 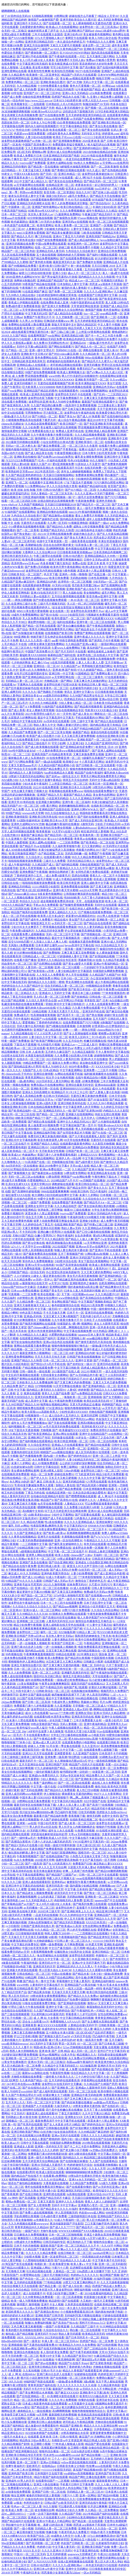 What do you see at coordinates (19, 207) in the screenshot?
I see `中国裸体一区二区` at bounding box center [19, 207].